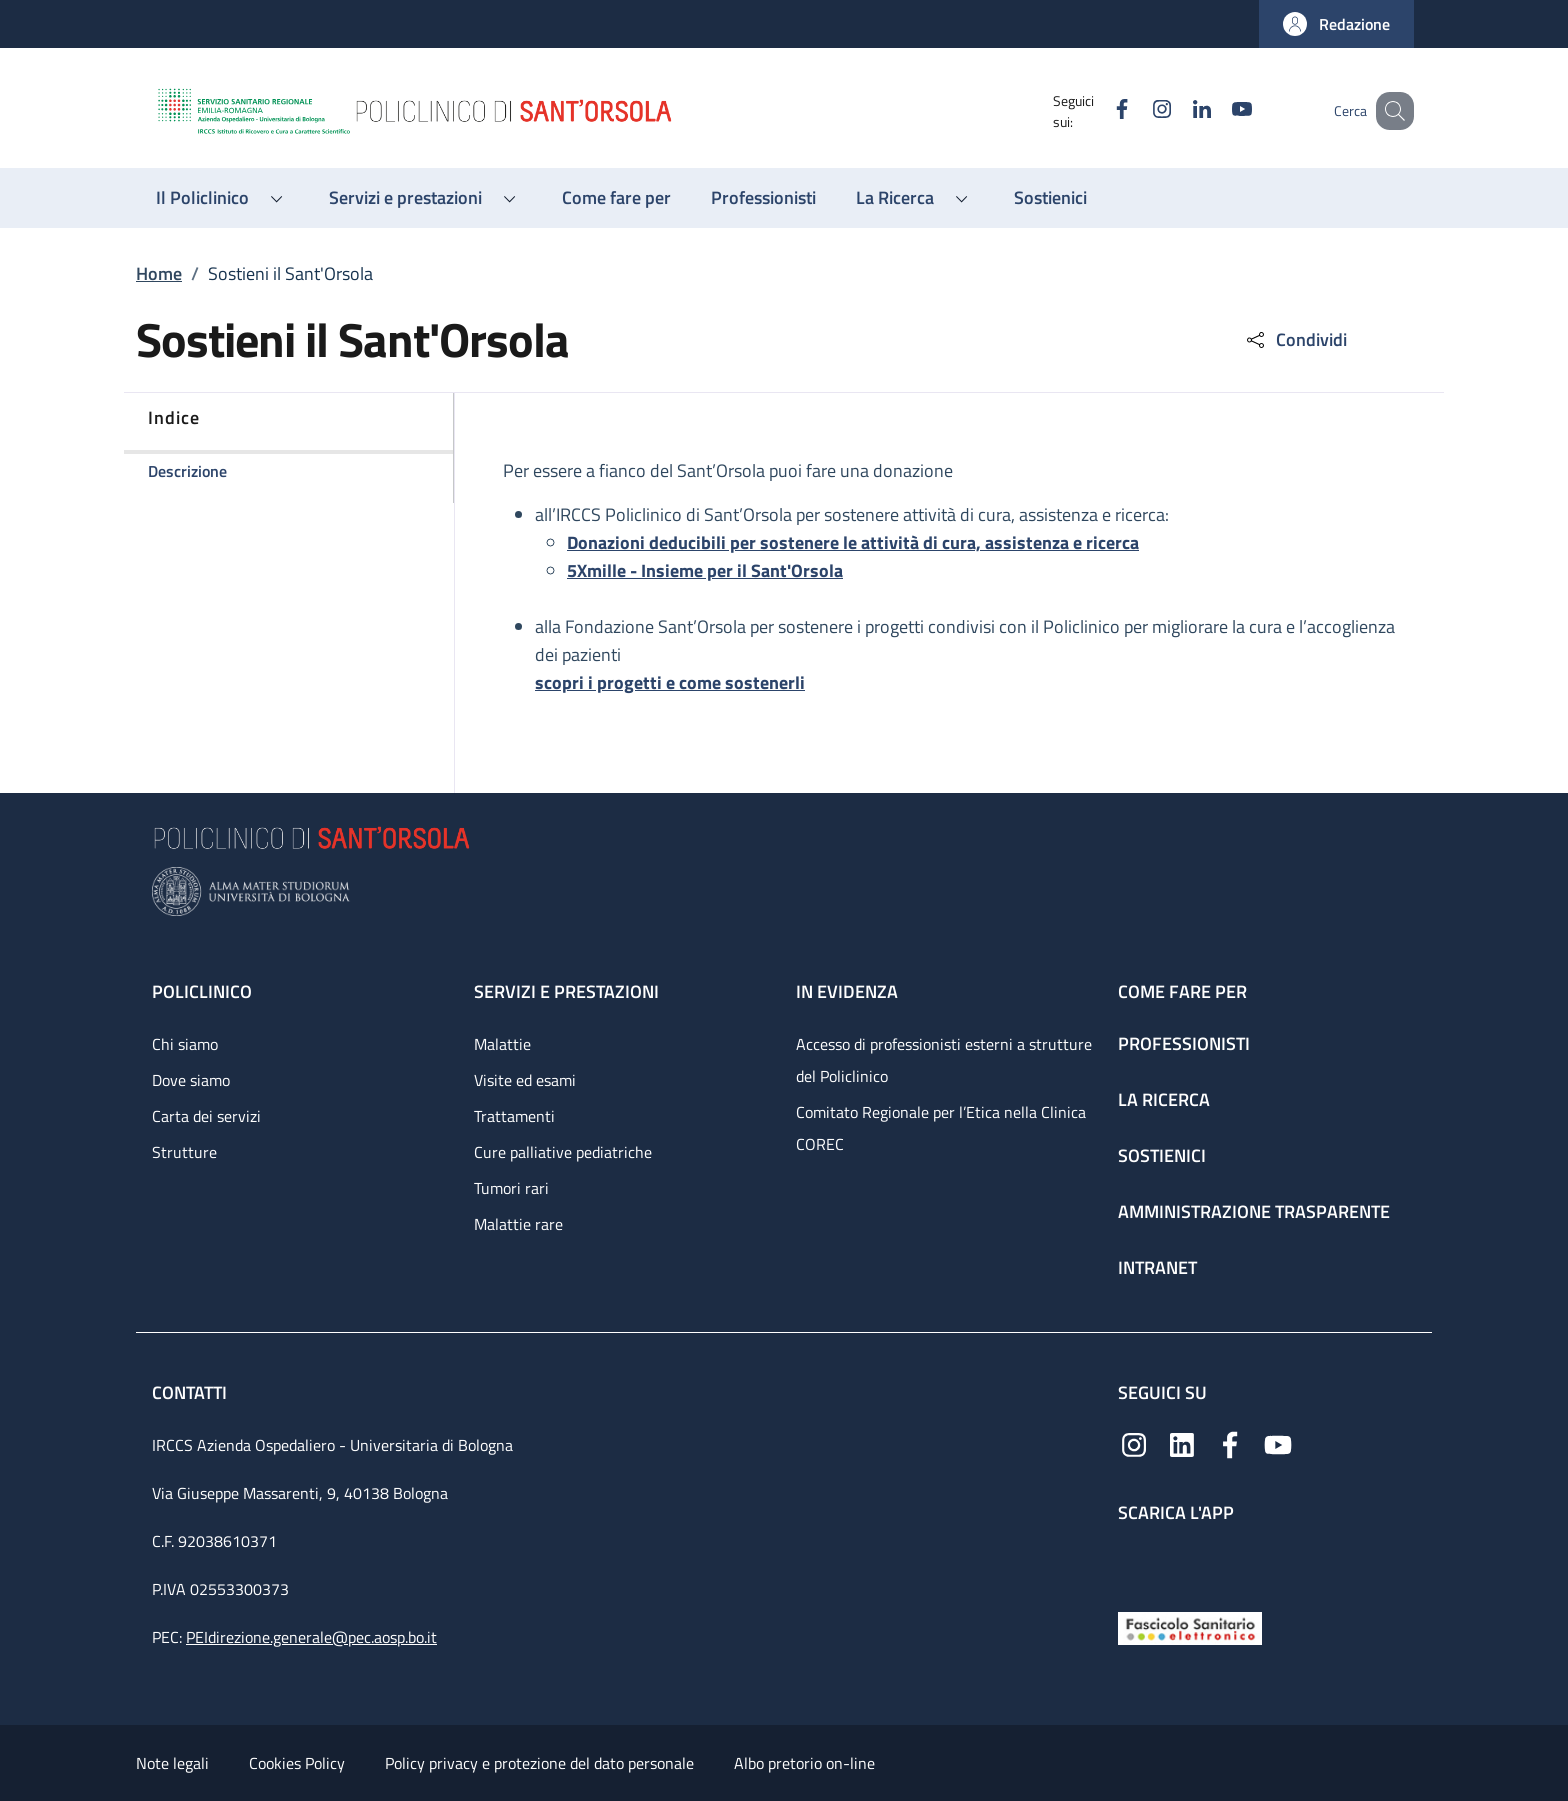 This screenshot has width=1568, height=1801. I want to click on [Instagram], so click(1137, 110).